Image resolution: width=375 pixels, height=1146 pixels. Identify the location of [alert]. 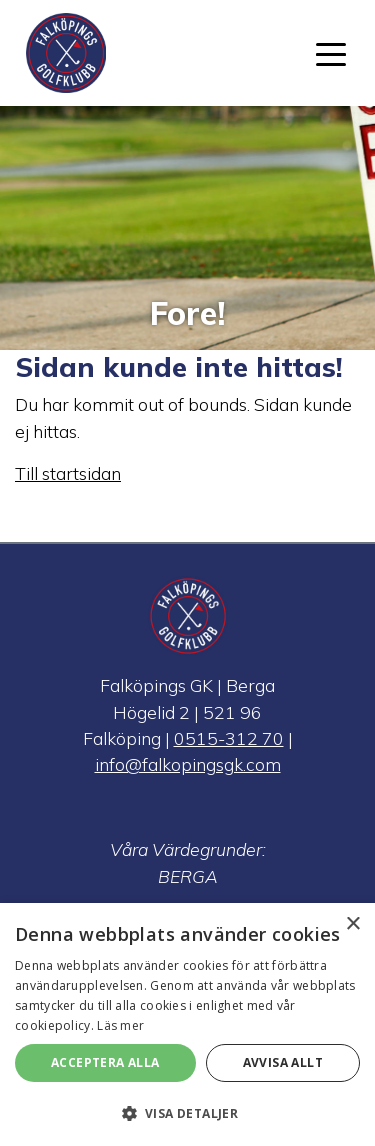
(187, 1024).